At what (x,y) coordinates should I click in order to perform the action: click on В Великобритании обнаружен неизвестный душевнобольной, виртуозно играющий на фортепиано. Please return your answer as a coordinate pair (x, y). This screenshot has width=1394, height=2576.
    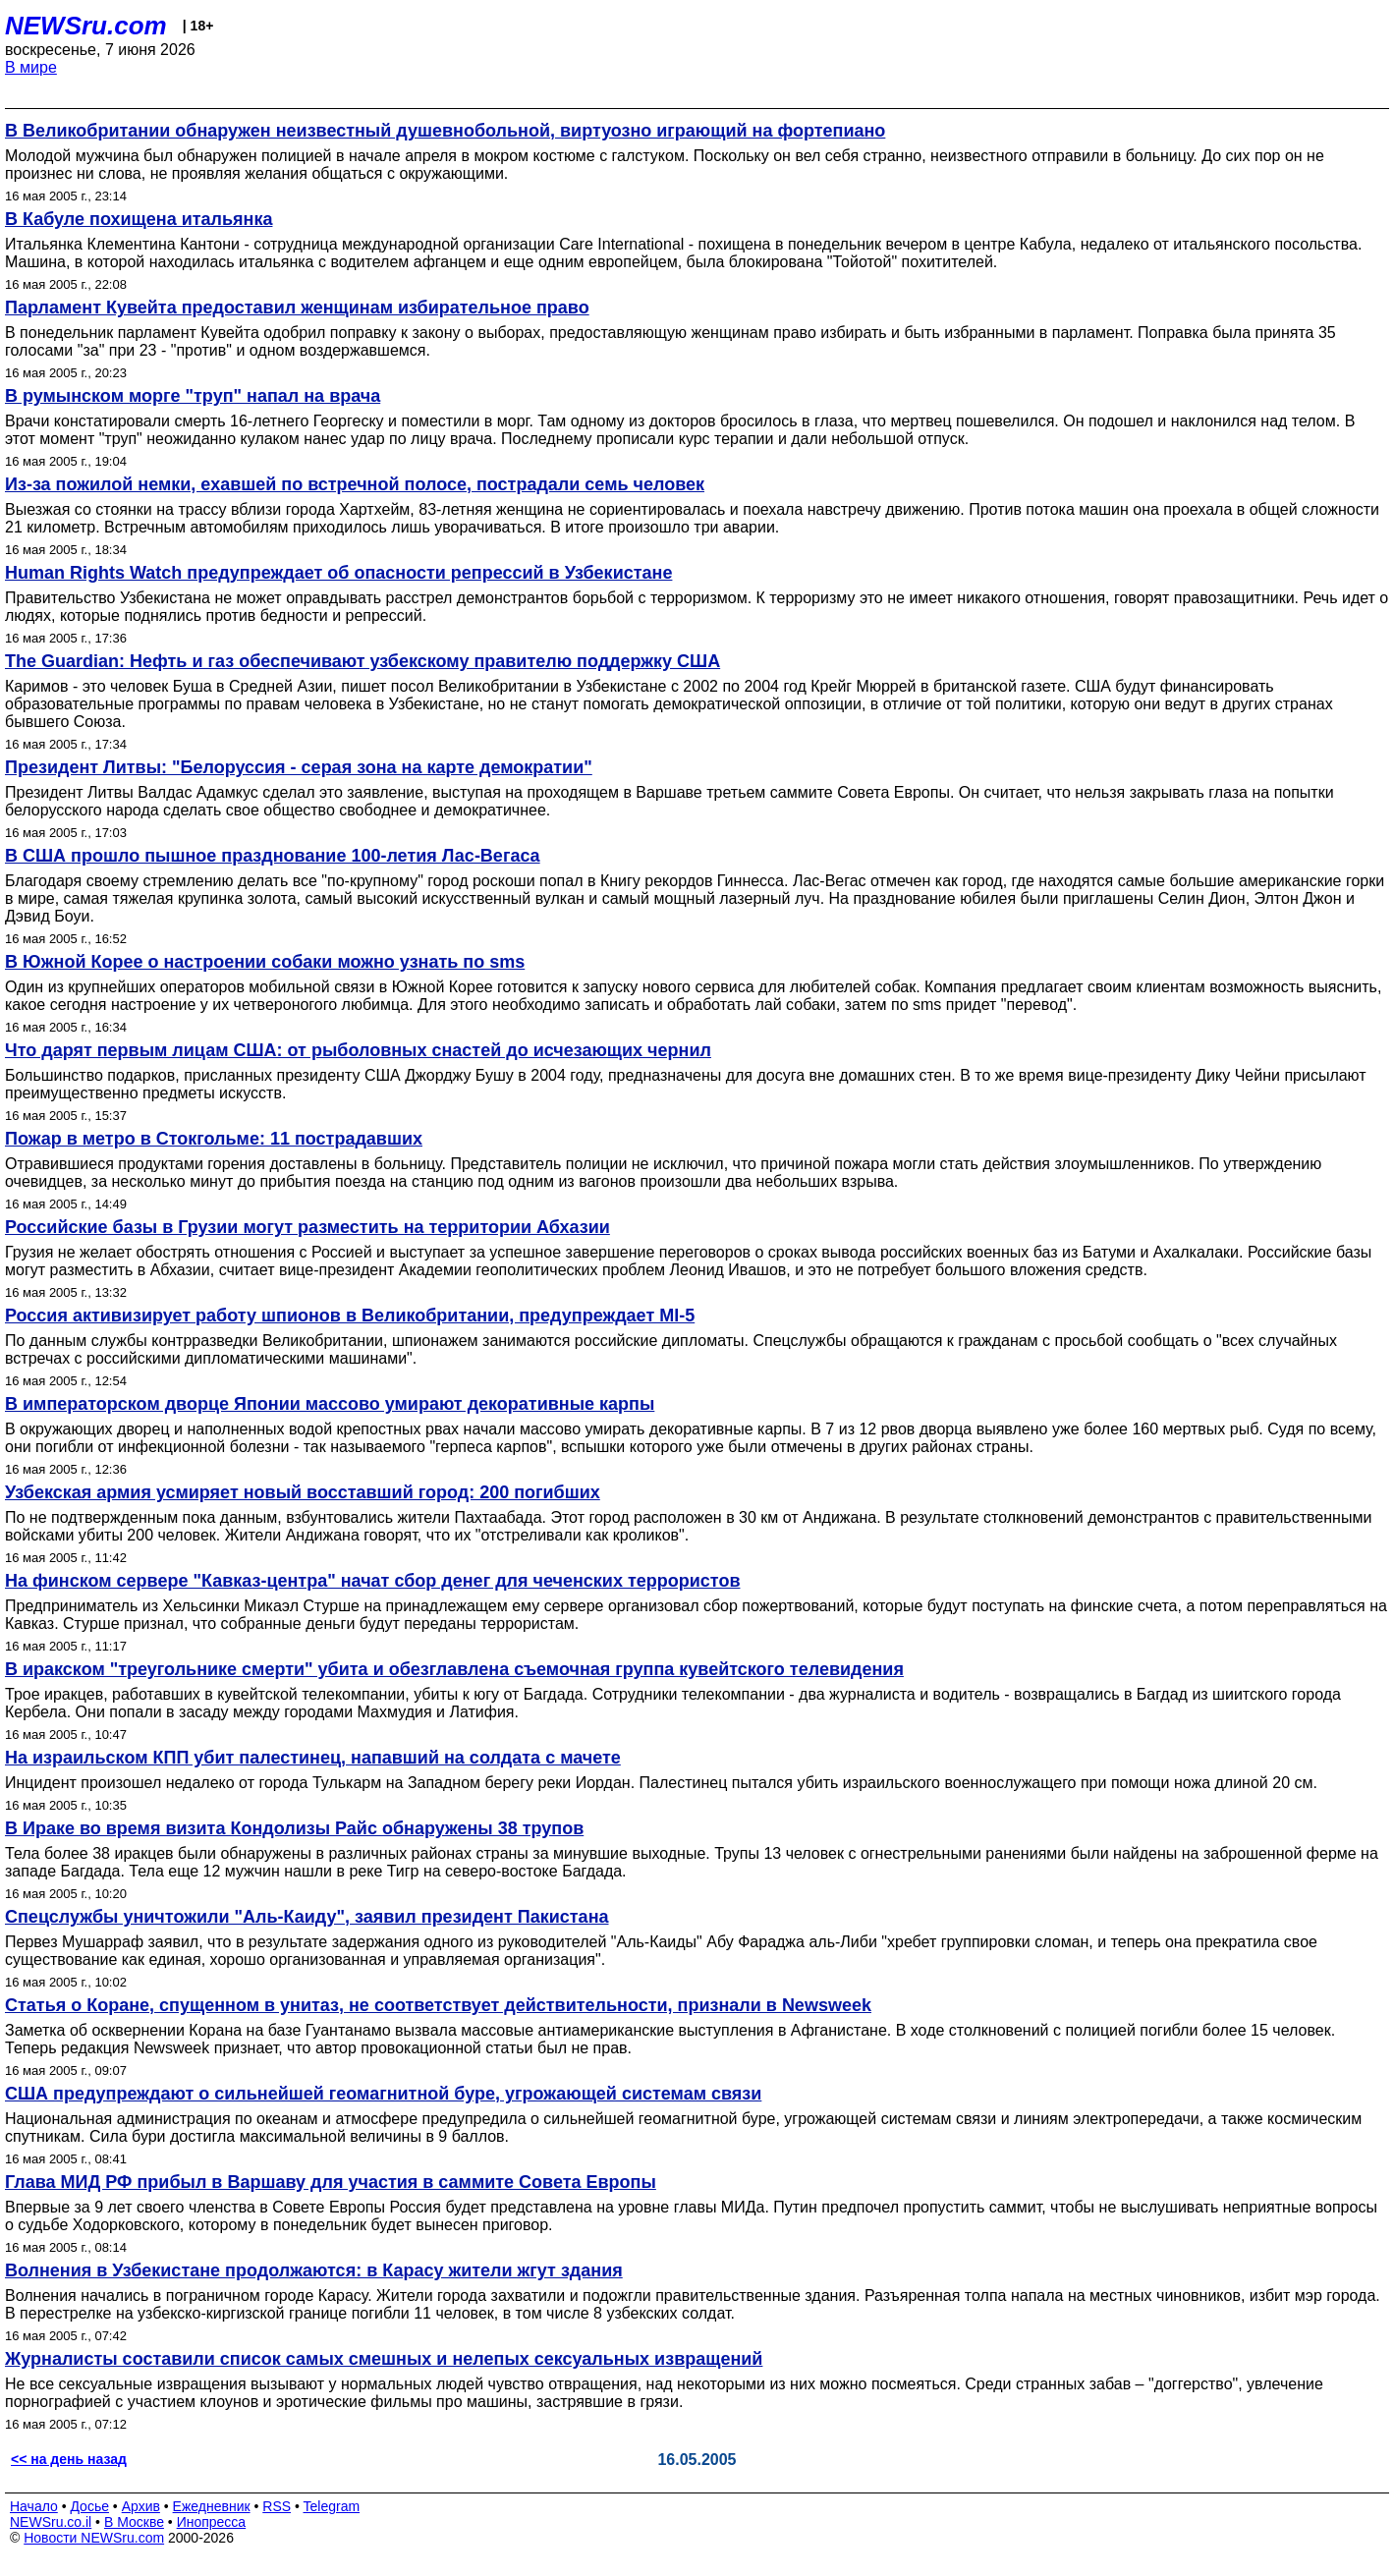
    Looking at the image, I should click on (445, 130).